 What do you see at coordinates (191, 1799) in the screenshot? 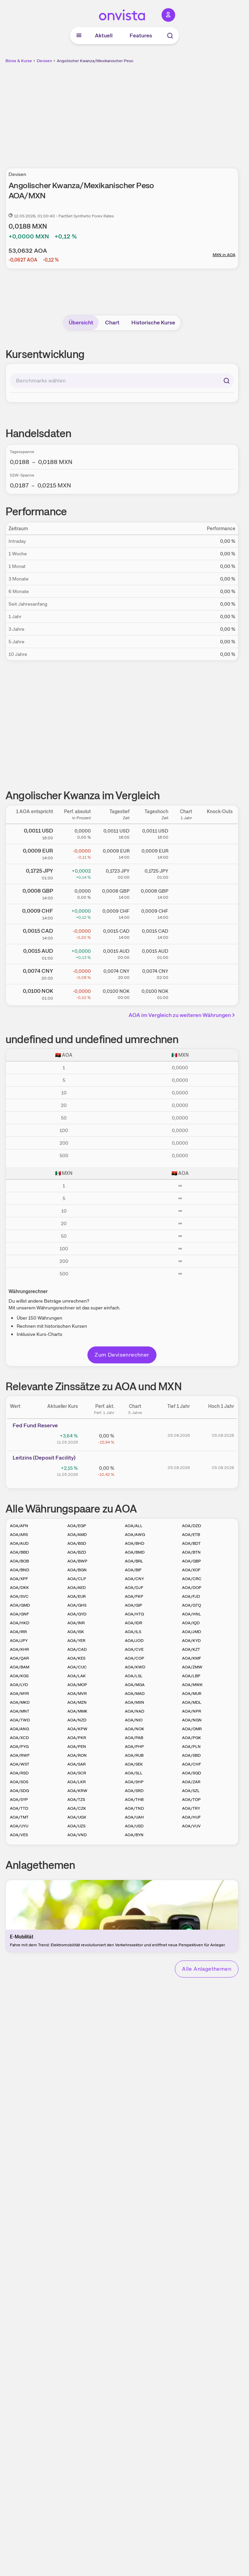
I see `AOA/TOP` at bounding box center [191, 1799].